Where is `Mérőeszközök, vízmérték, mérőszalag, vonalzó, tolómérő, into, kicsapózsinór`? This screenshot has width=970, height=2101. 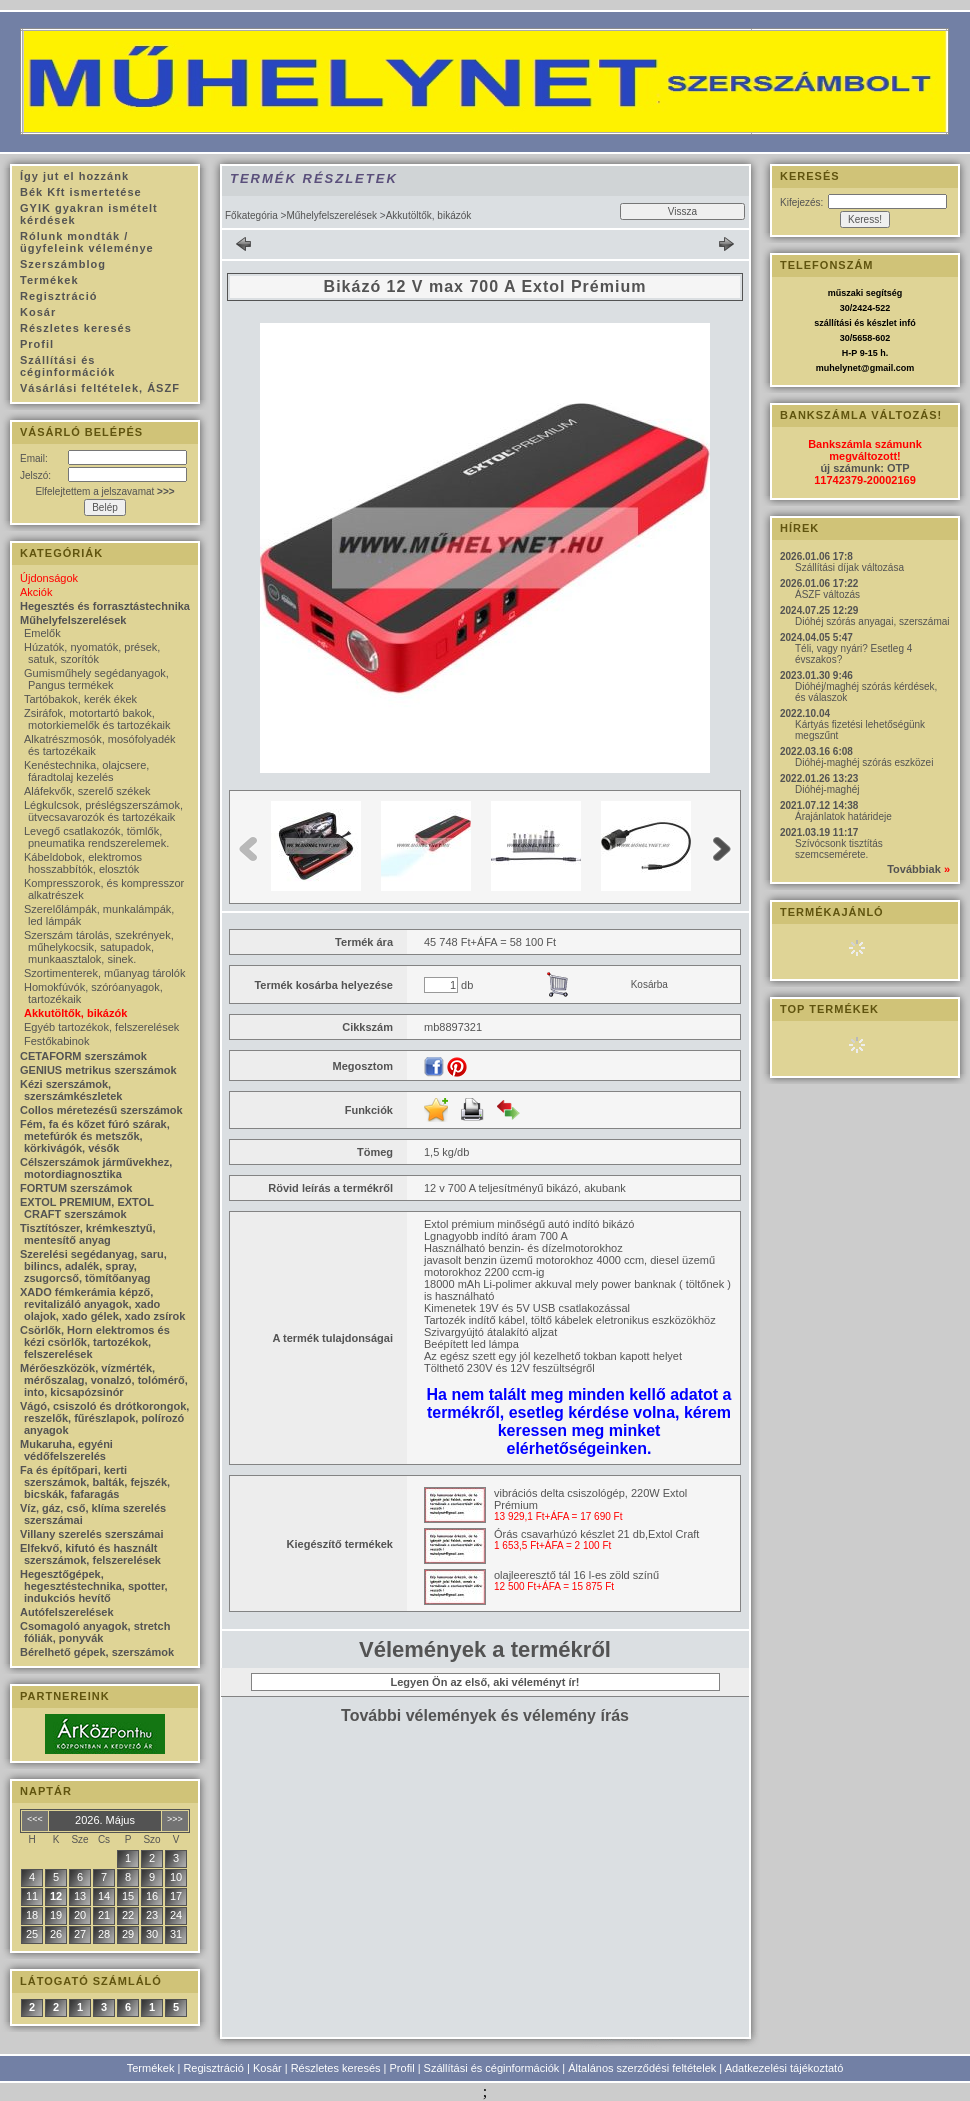
Mérőeszközök, vízmérték, mérőszalag, vonalzó, tolómérő, into, kicsapózsinór is located at coordinates (104, 1380).